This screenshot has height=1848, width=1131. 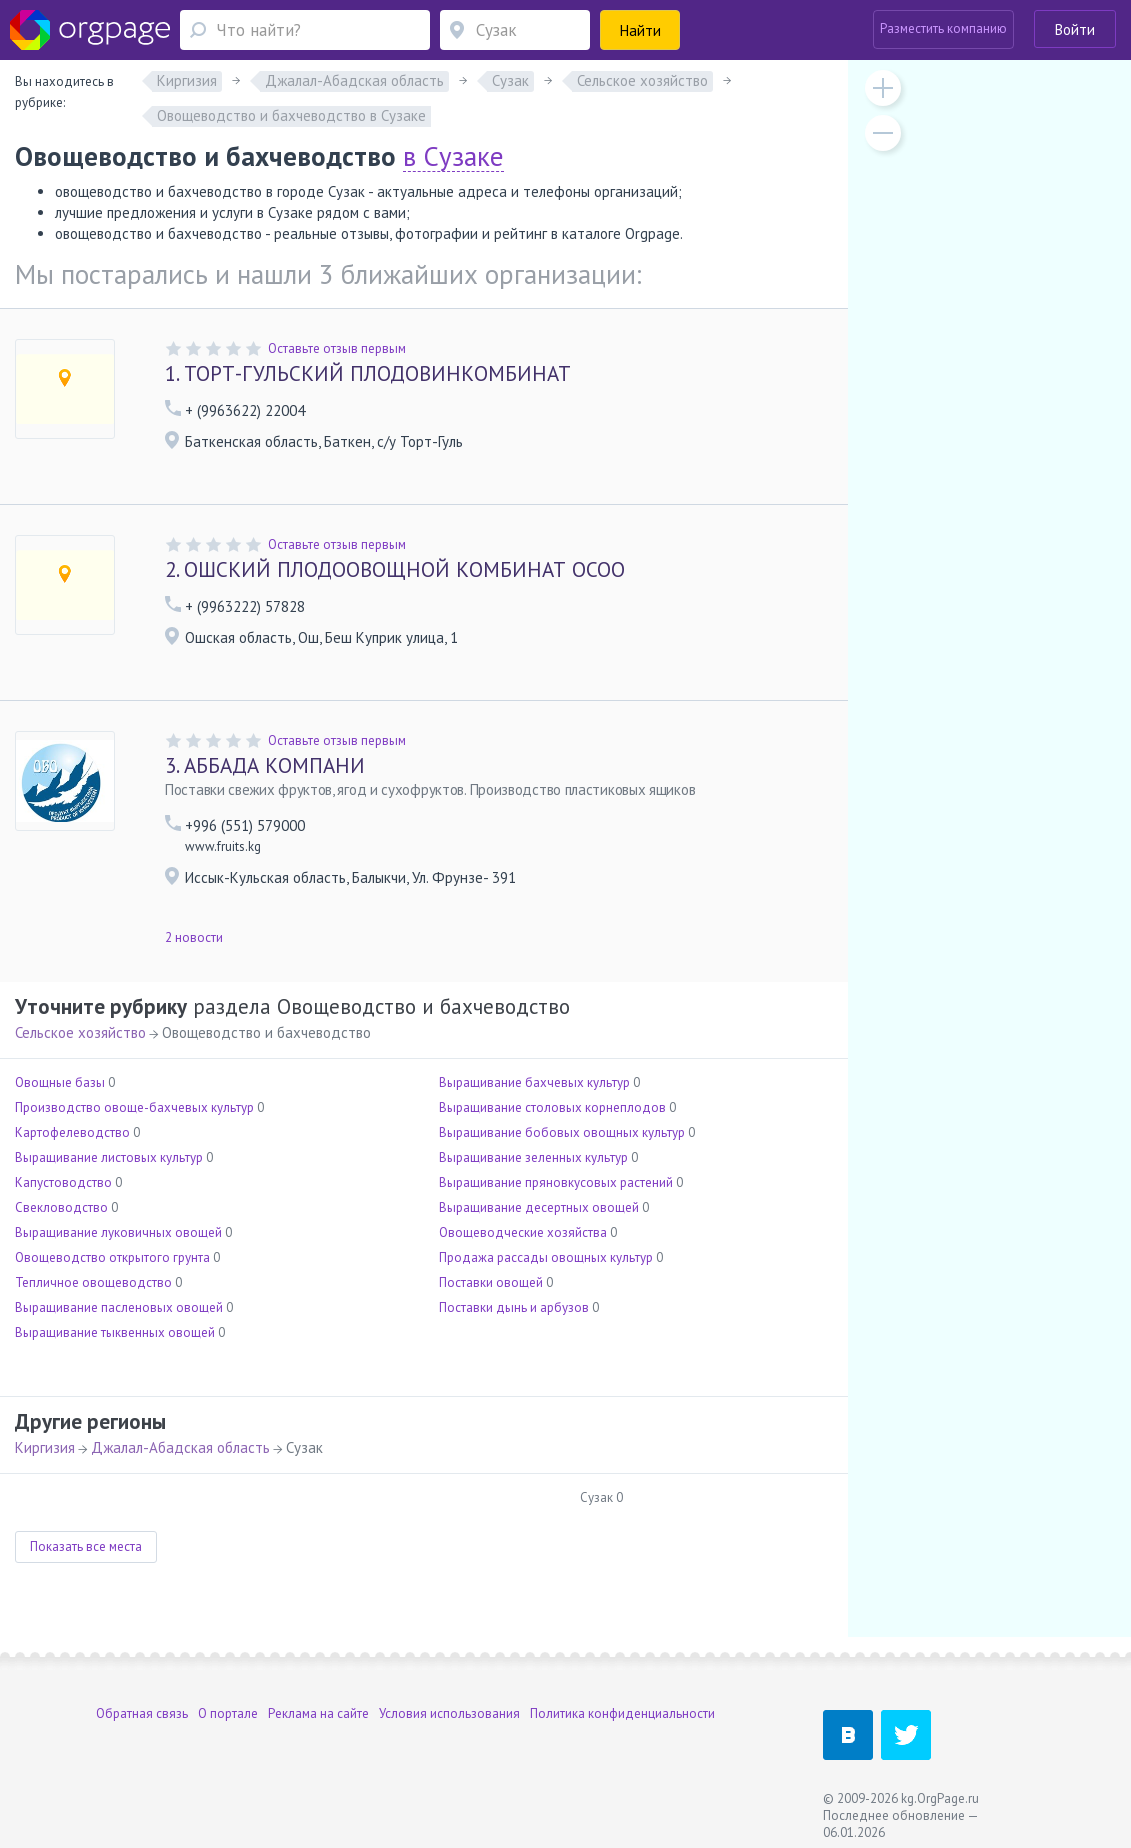 What do you see at coordinates (539, 1207) in the screenshot?
I see `Выращивание десертных овощей` at bounding box center [539, 1207].